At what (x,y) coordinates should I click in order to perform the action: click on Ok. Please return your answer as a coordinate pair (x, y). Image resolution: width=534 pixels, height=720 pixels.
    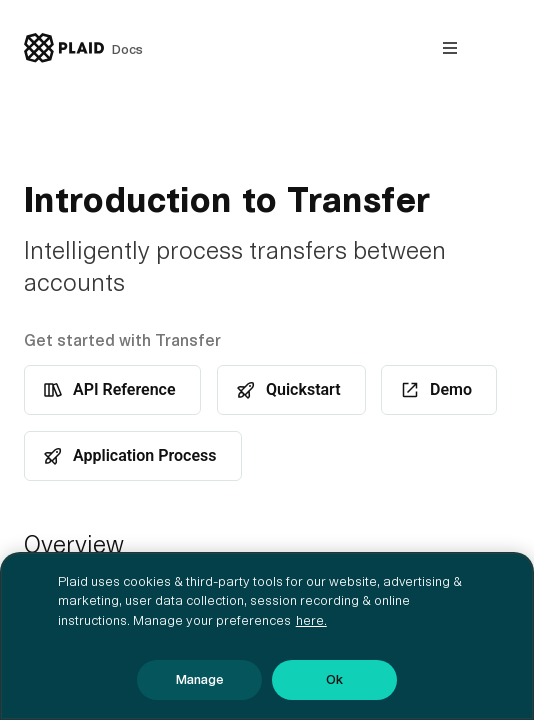
    Looking at the image, I should click on (334, 679).